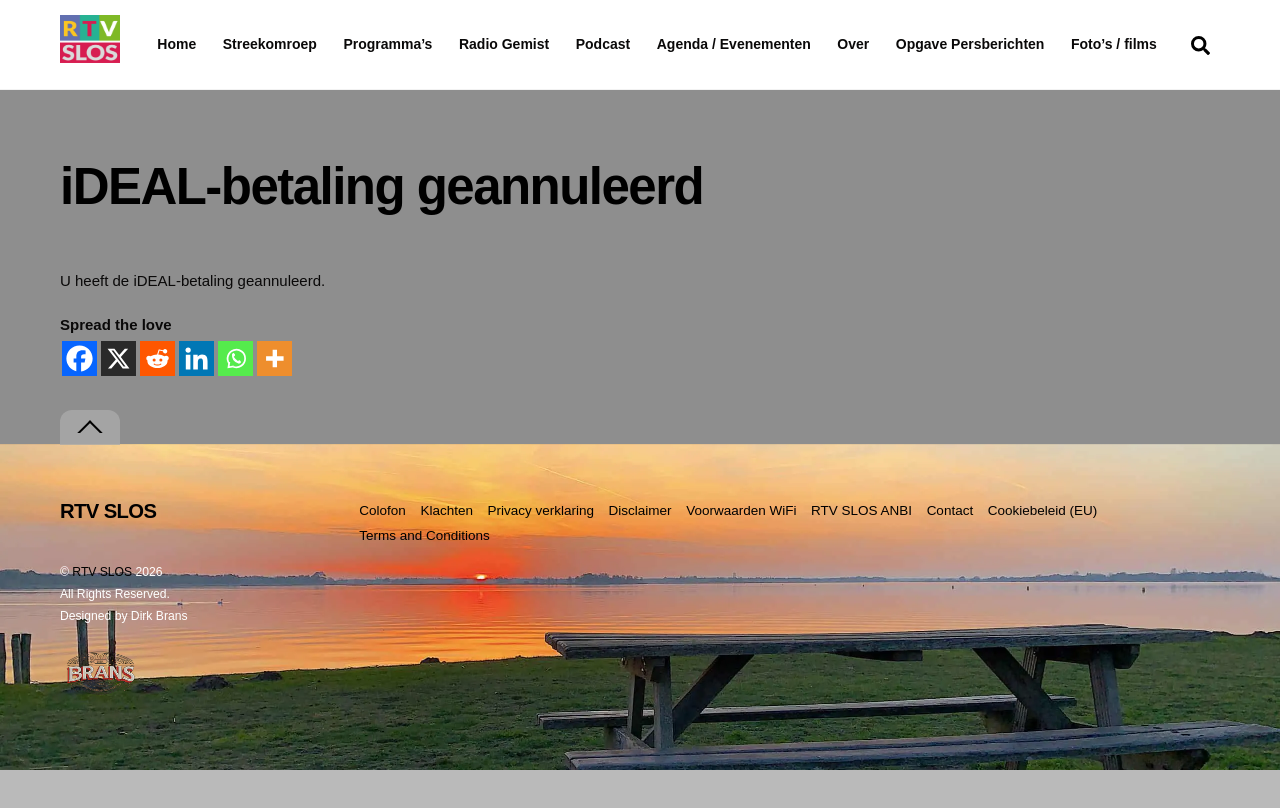 The image size is (1280, 808). Describe the element at coordinates (1041, 45) in the screenshot. I see `Opgave Persberichten` at that location.